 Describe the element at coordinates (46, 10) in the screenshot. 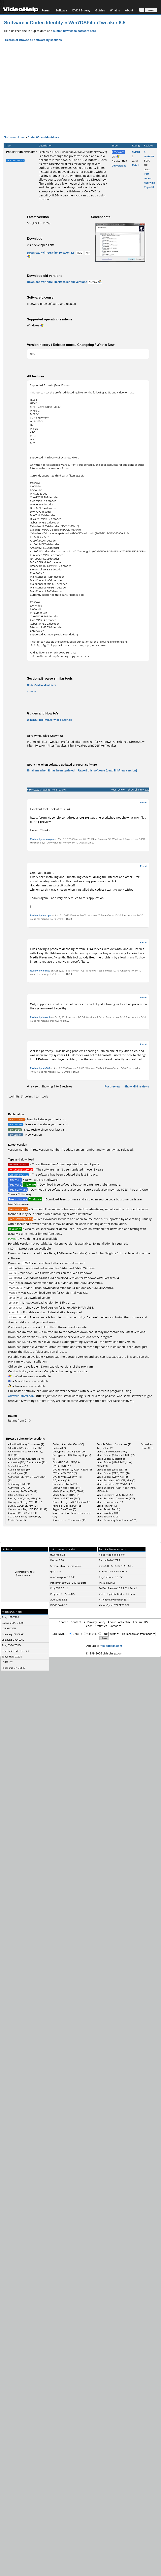

I see `Forum` at that location.